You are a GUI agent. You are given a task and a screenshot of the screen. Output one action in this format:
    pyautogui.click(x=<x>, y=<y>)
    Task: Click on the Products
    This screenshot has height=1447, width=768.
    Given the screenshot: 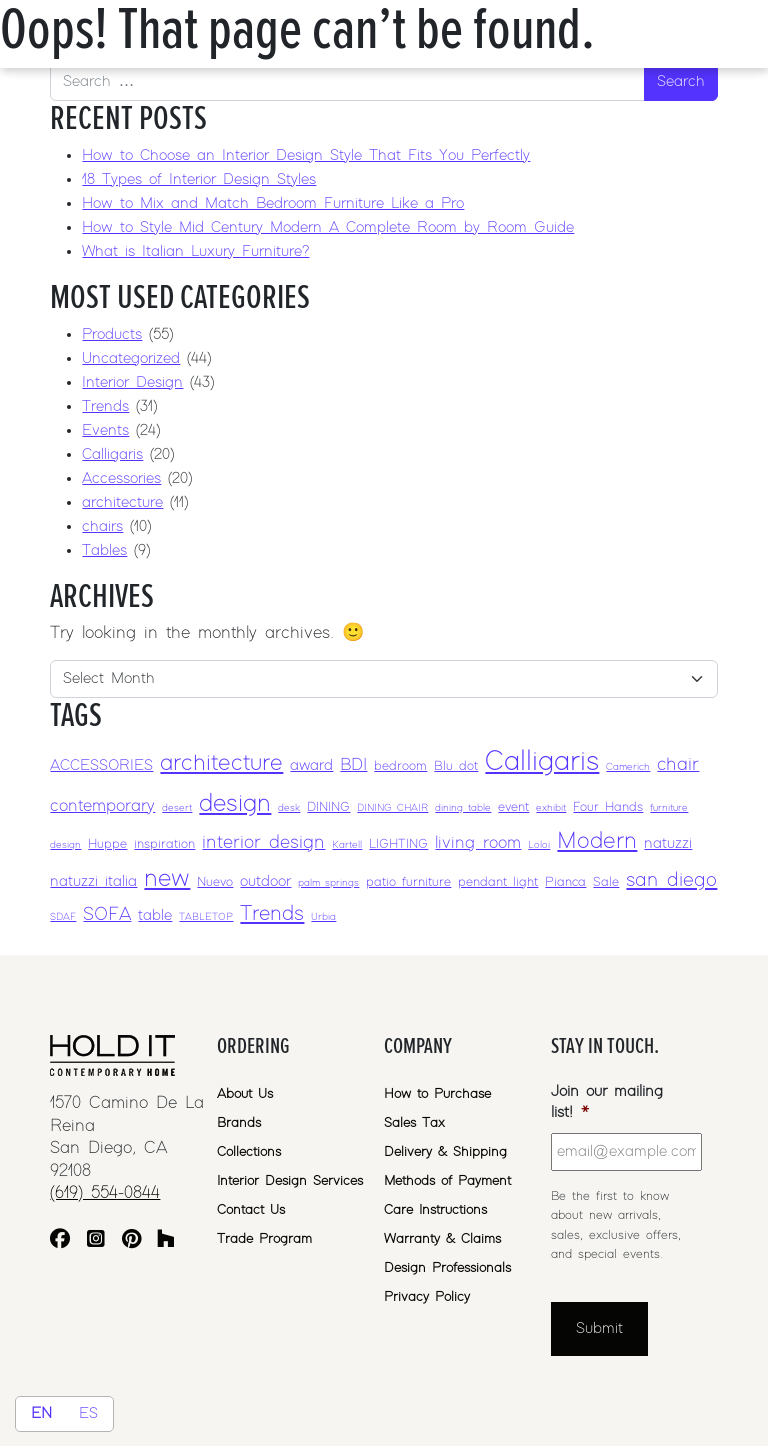 What is the action you would take?
    pyautogui.click(x=112, y=334)
    